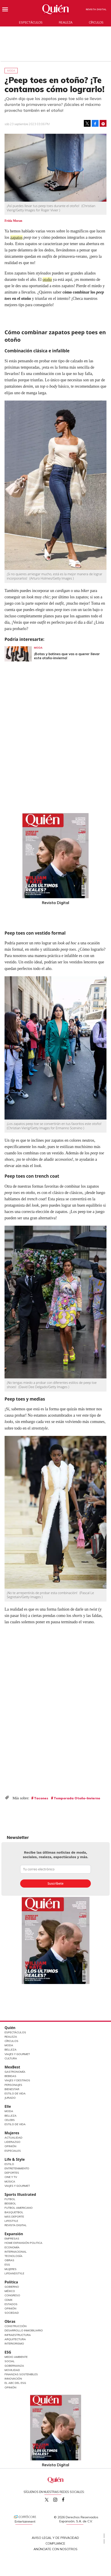 The image size is (111, 2576). What do you see at coordinates (15, 2093) in the screenshot?
I see `Estilo de Vida` at bounding box center [15, 2093].